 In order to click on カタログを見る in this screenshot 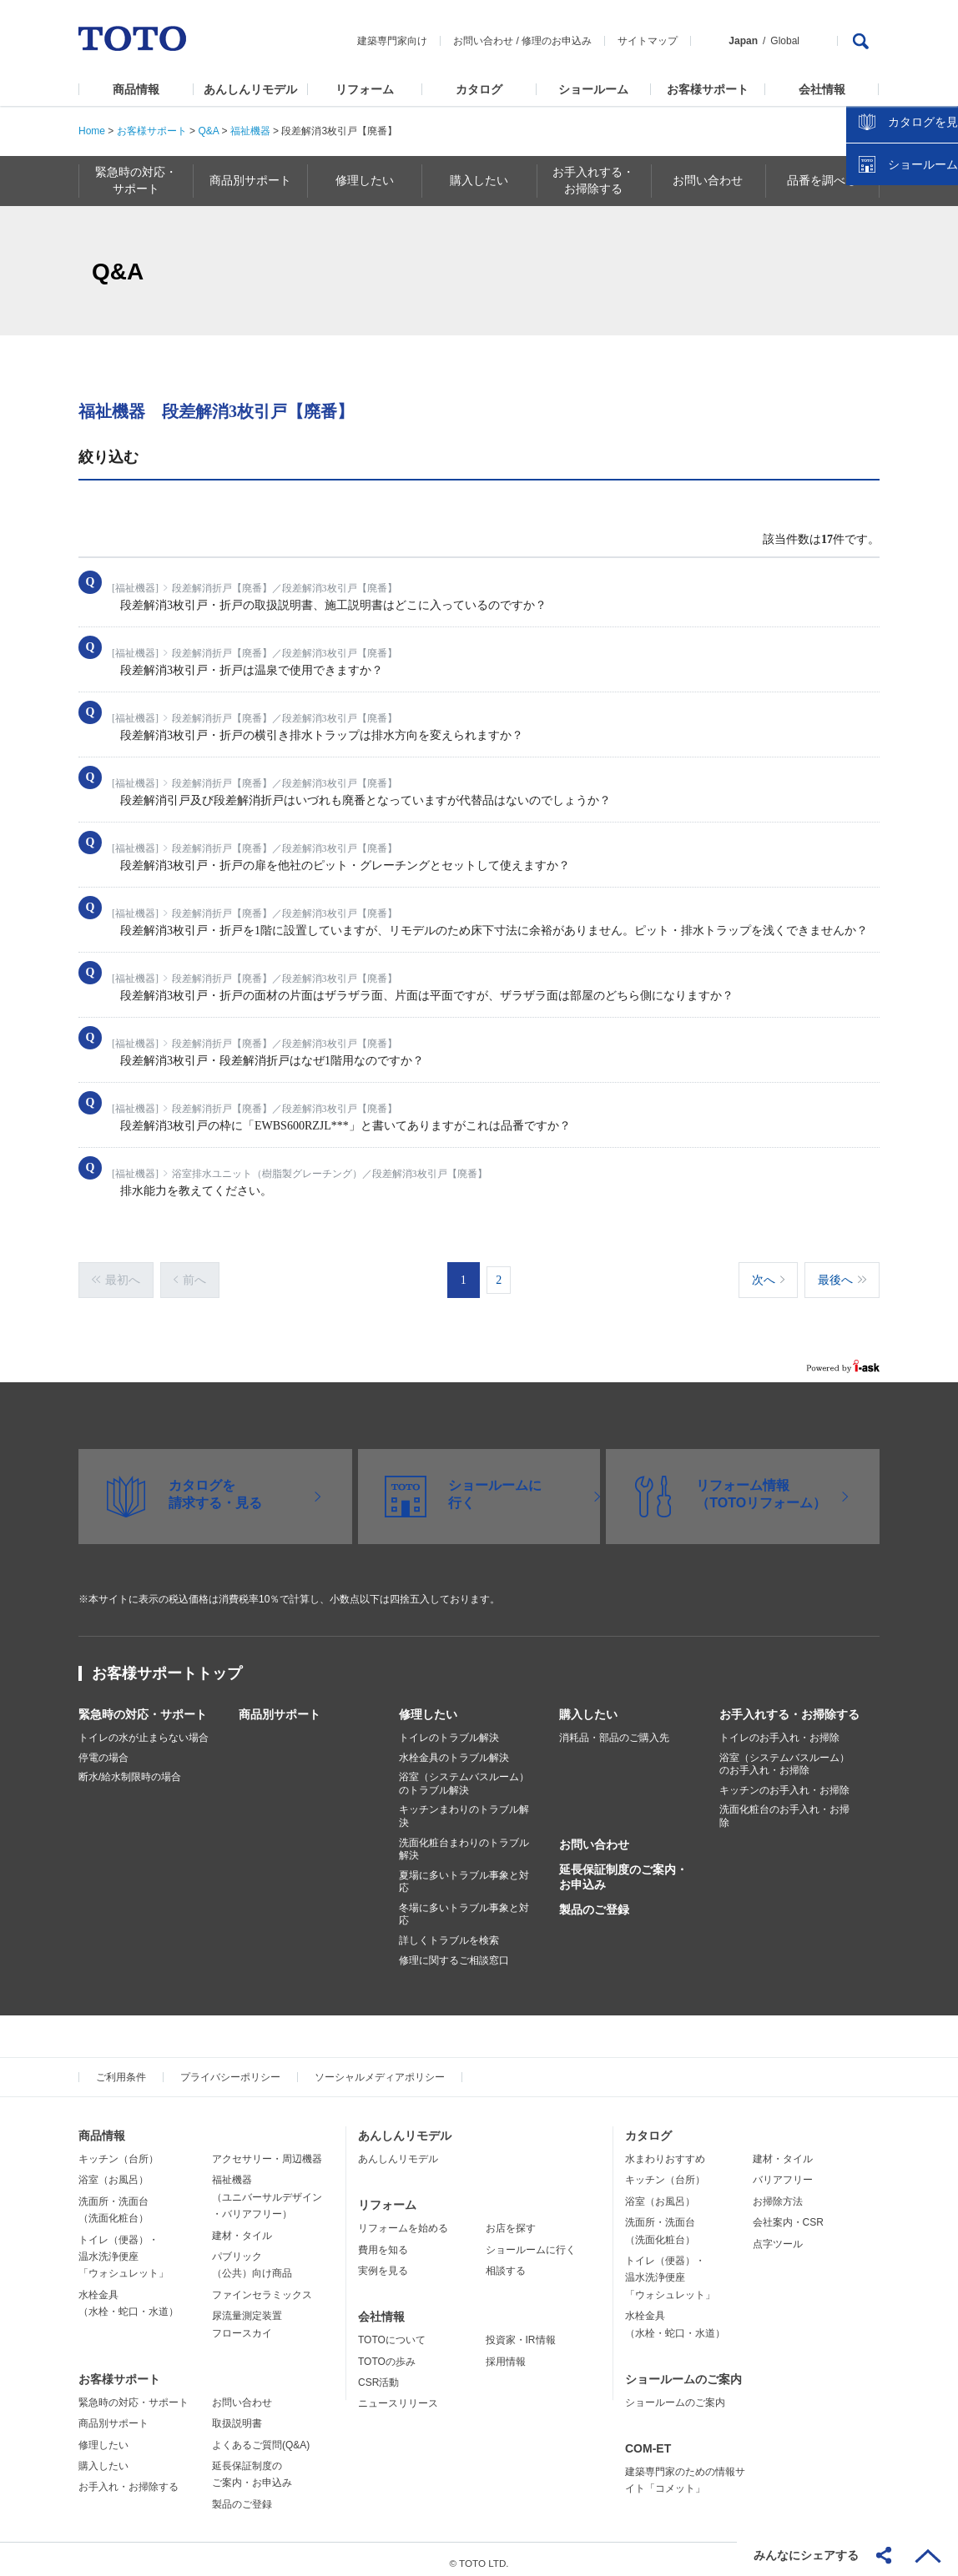, I will do `click(890, 313)`.